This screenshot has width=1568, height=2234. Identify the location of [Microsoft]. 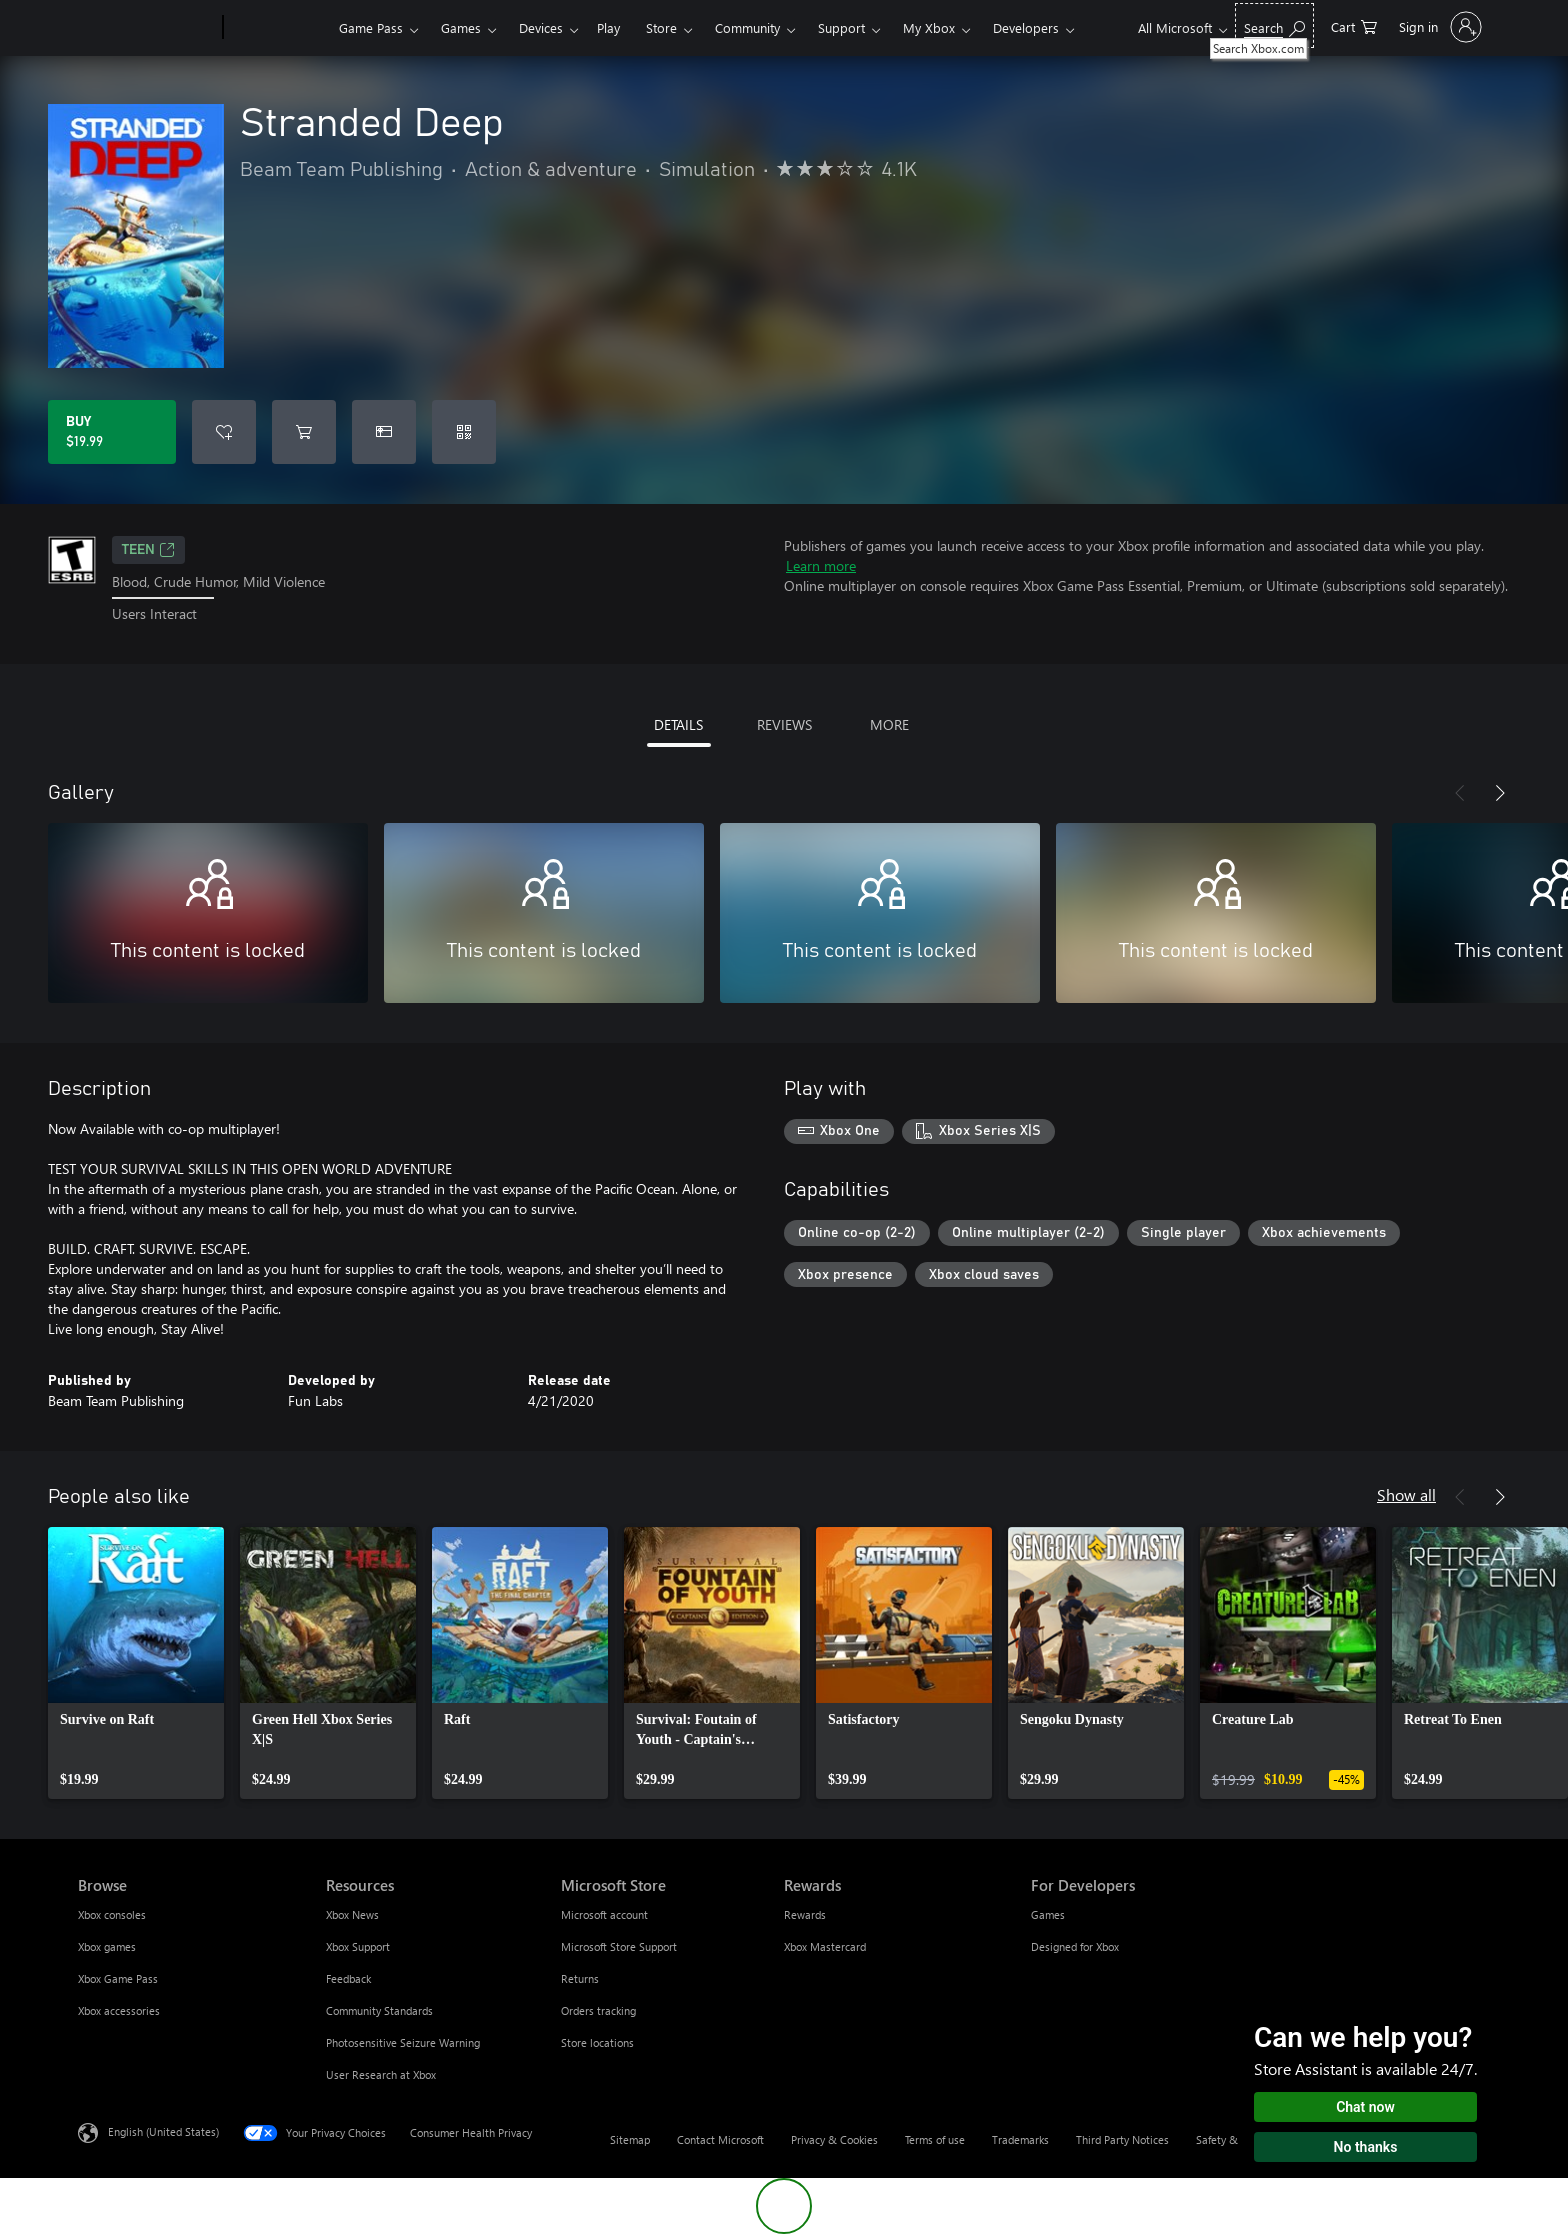
(146, 28).